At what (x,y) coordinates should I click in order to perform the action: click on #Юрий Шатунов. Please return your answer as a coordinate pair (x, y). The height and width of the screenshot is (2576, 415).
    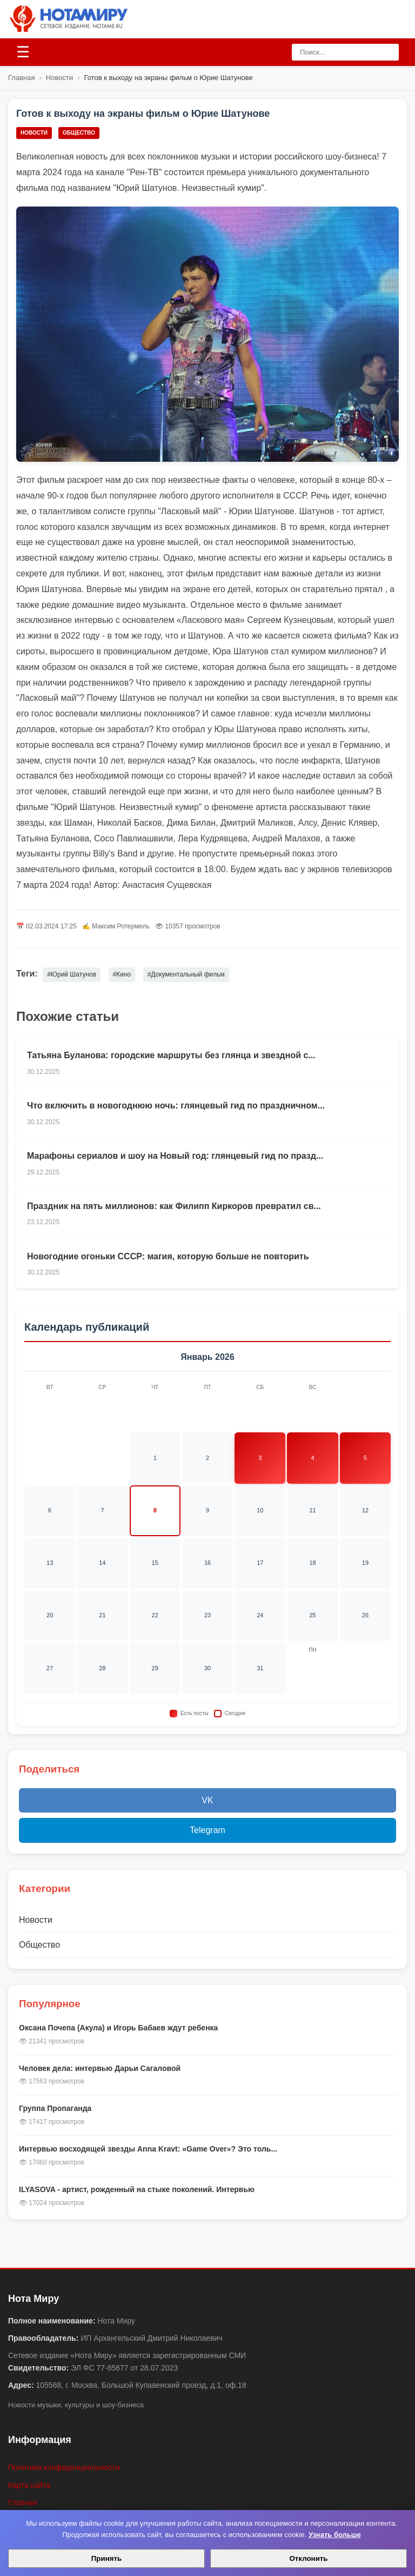
    Looking at the image, I should click on (71, 974).